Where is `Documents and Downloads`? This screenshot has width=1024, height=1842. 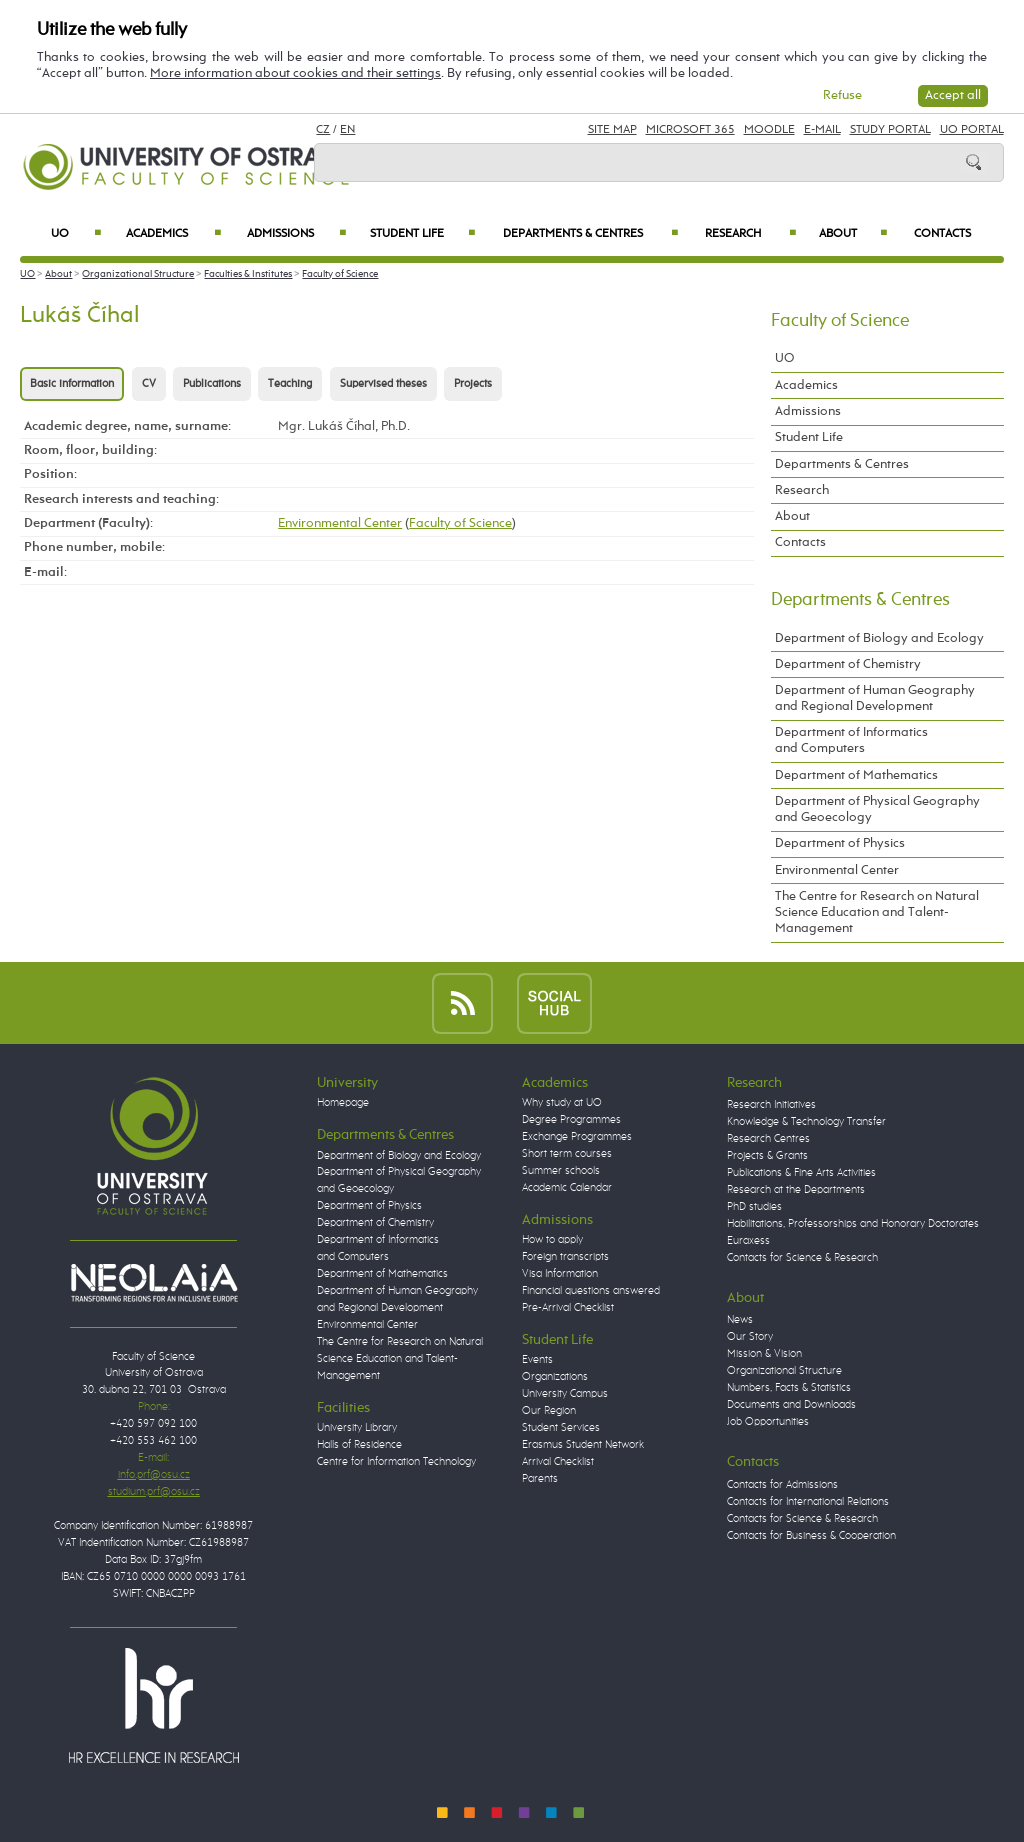 Documents and Downloads is located at coordinates (791, 1405).